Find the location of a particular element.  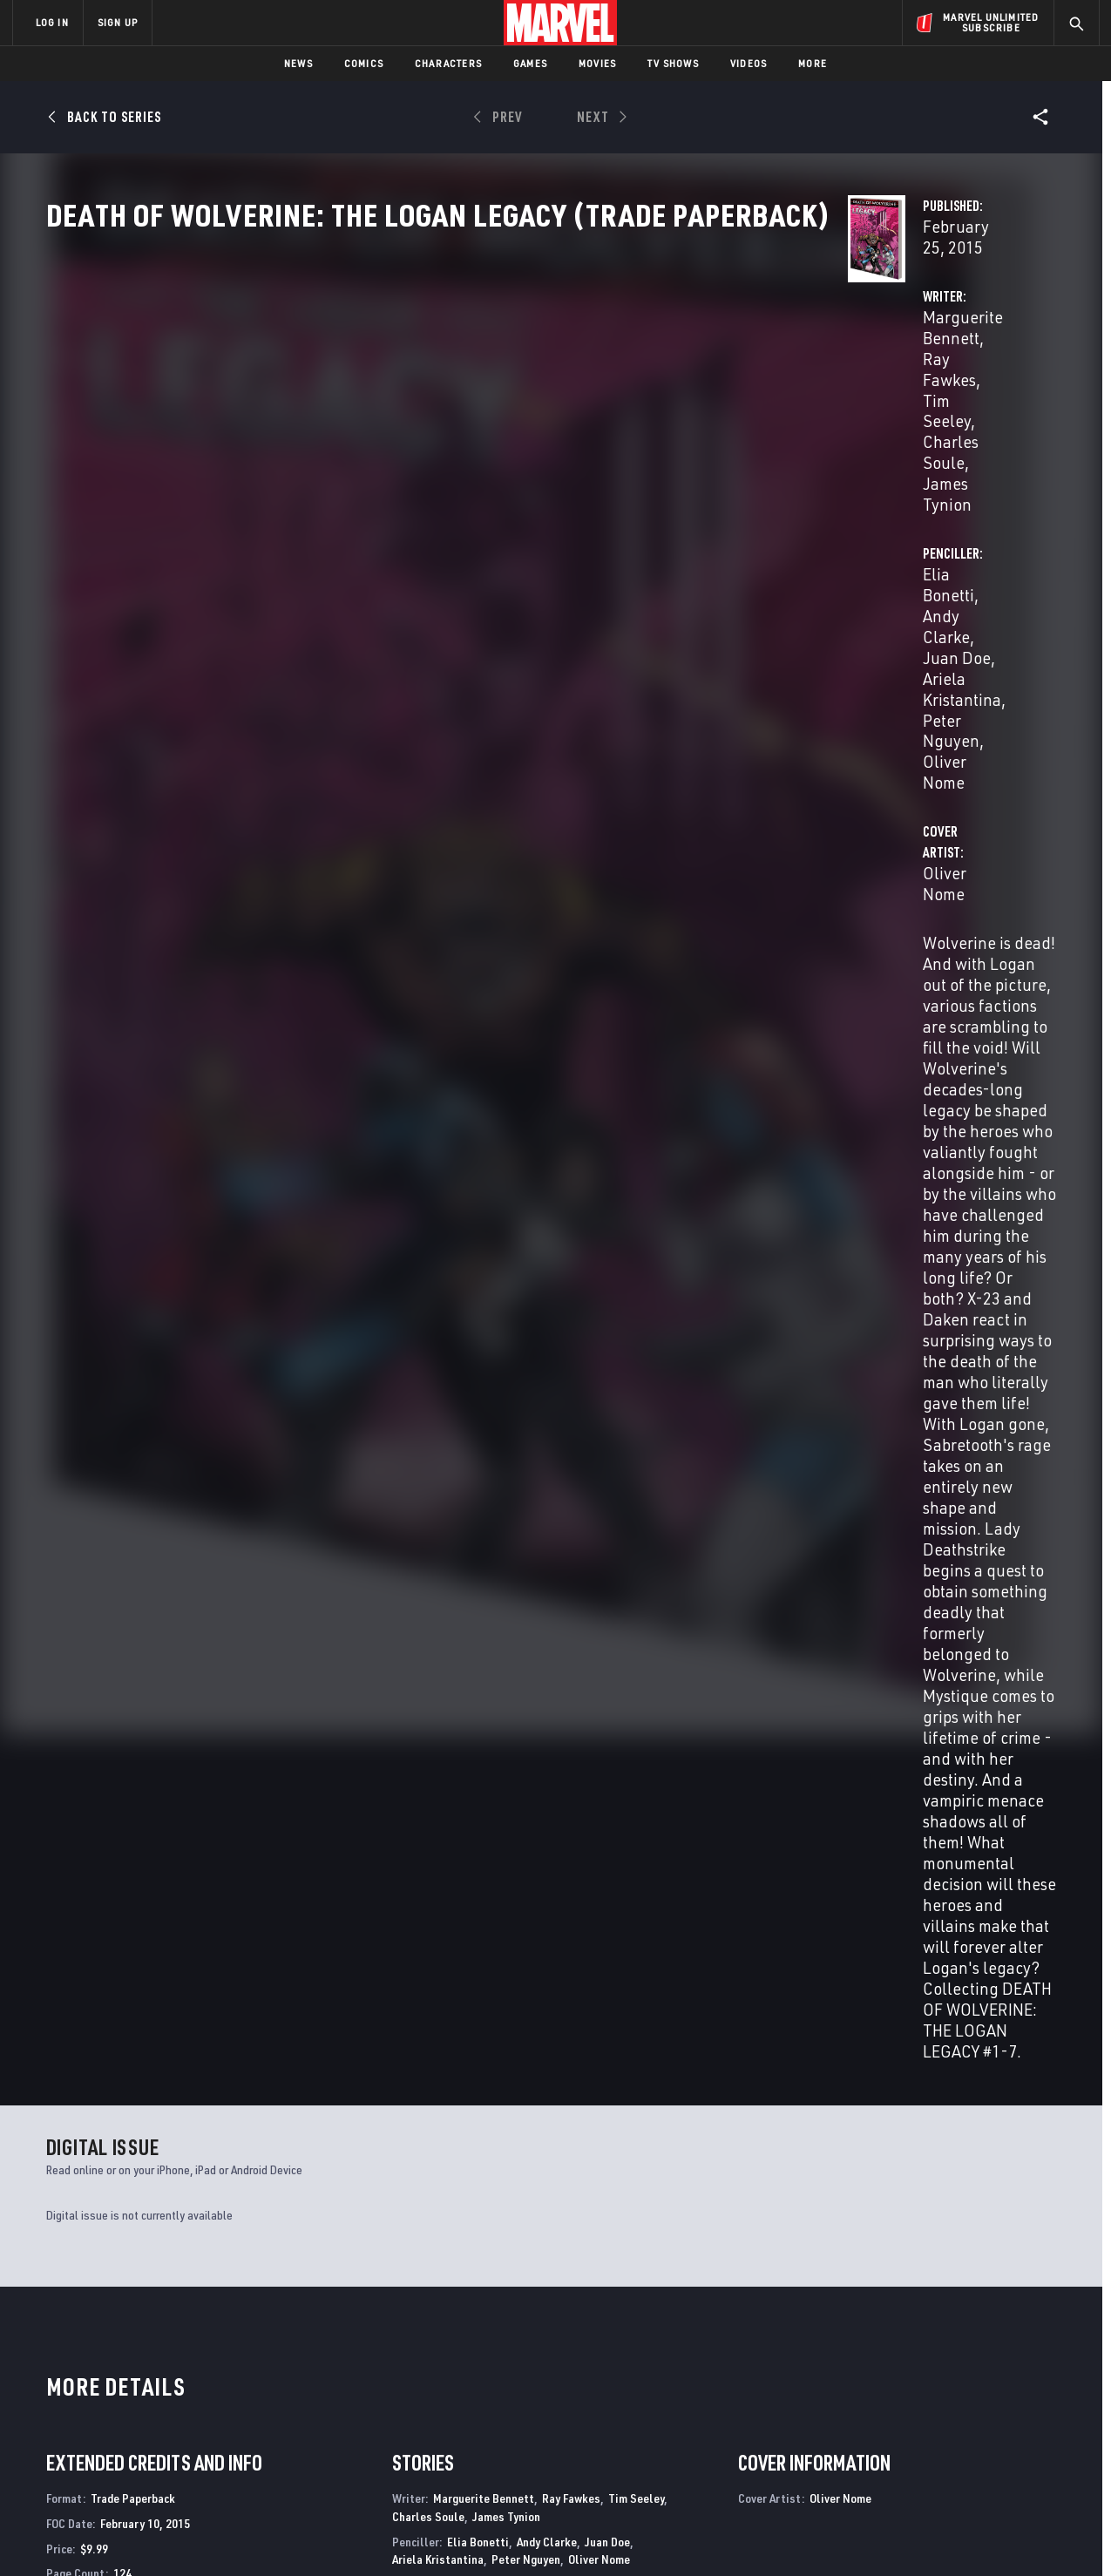

Children's Online Privacy Policy is located at coordinates (611, 2534).